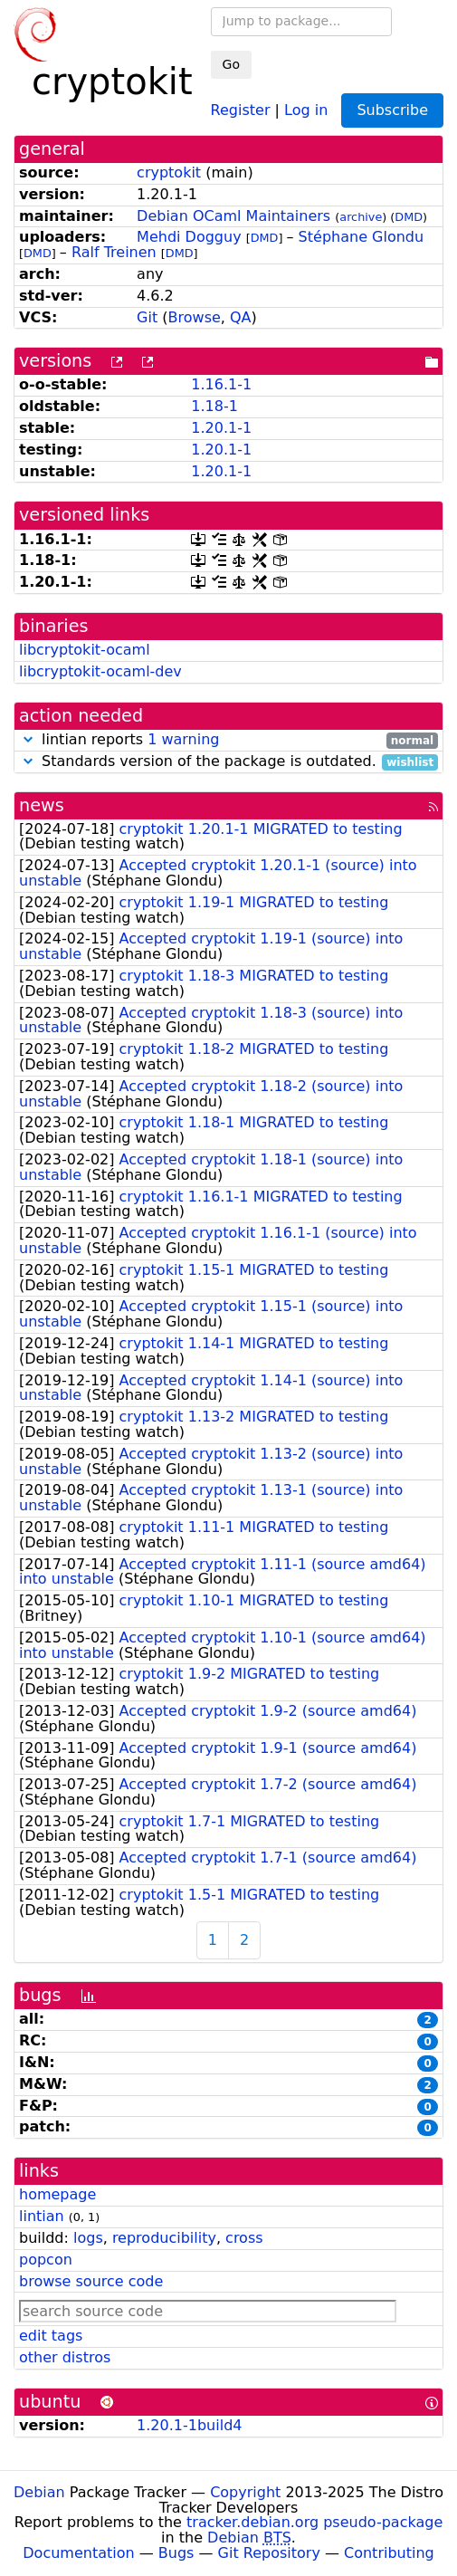 The image size is (457, 2576). I want to click on lintian reports, so click(228, 740).